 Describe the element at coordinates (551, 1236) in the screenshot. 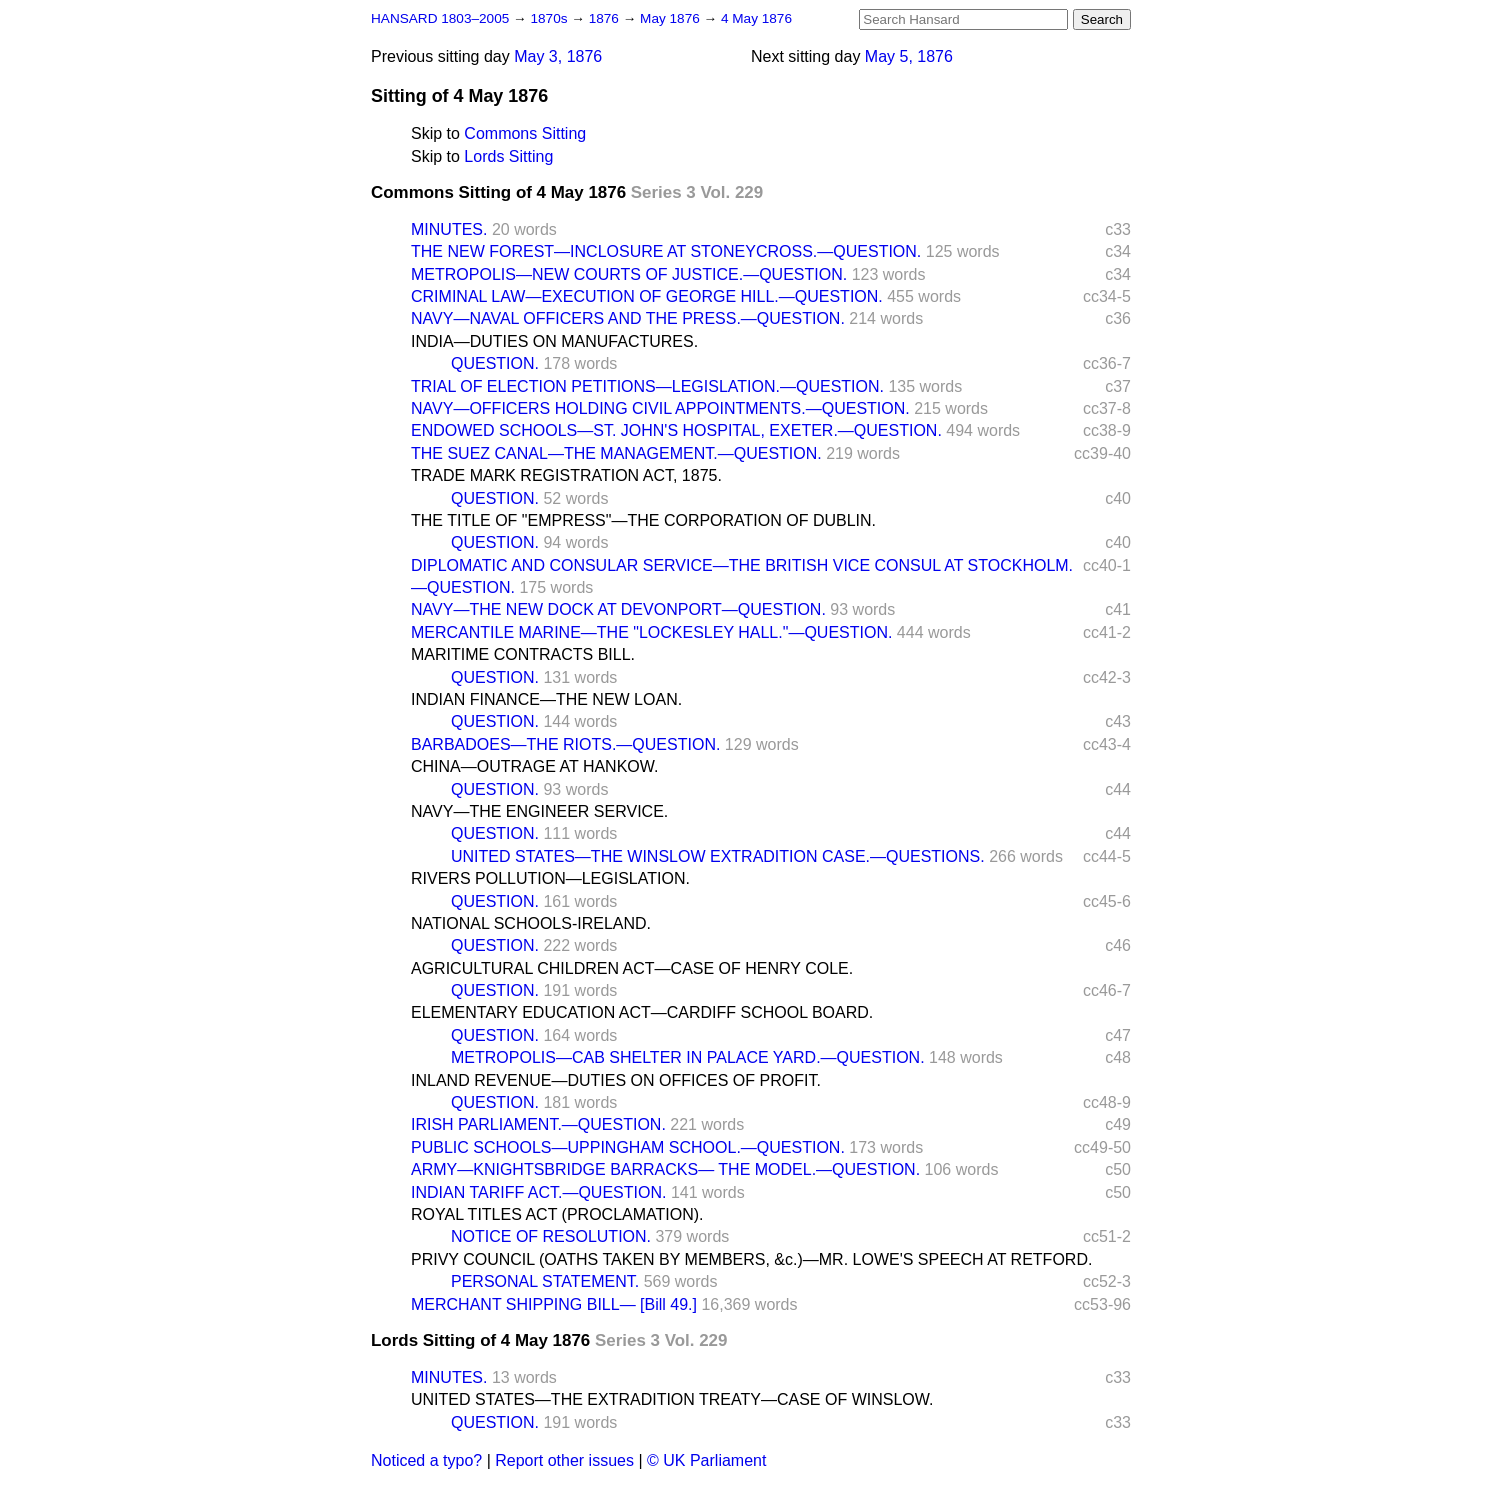

I see `NOTICE OF RESOLUTION.` at that location.